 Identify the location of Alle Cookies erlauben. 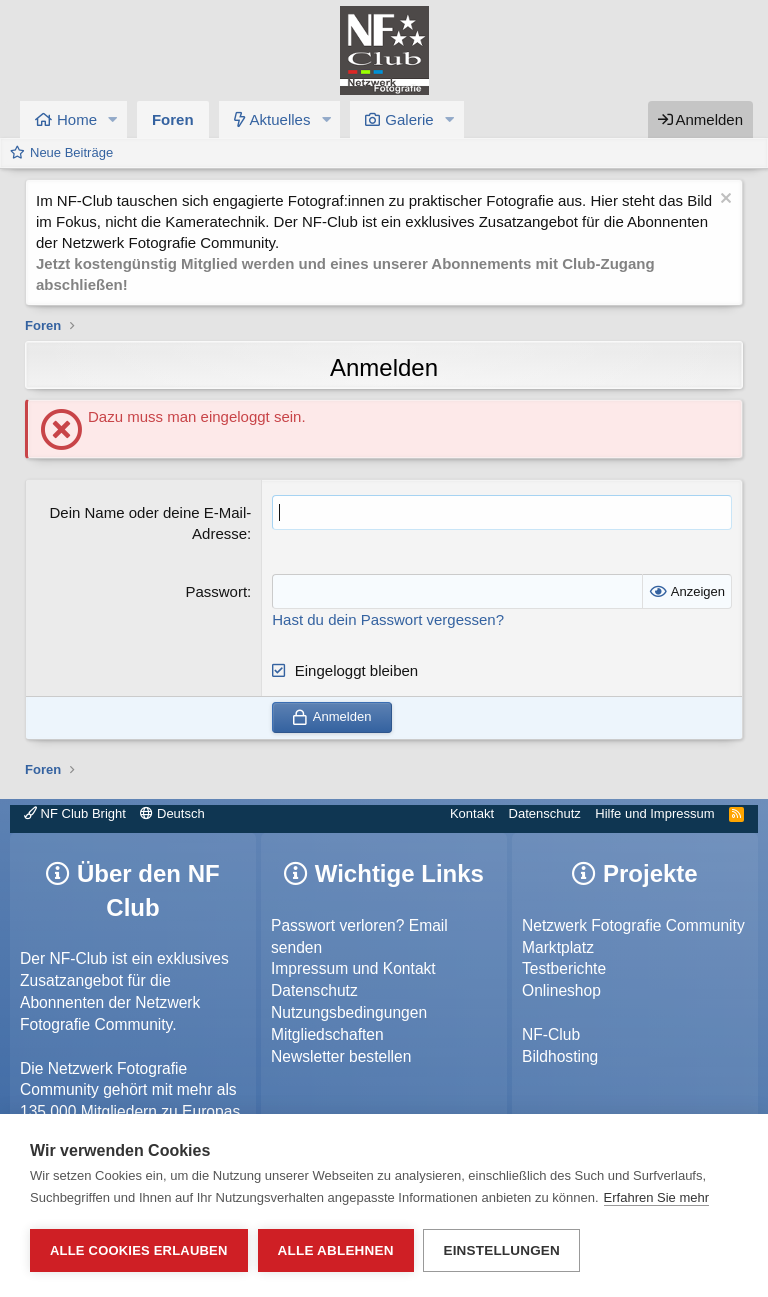
(139, 1250).